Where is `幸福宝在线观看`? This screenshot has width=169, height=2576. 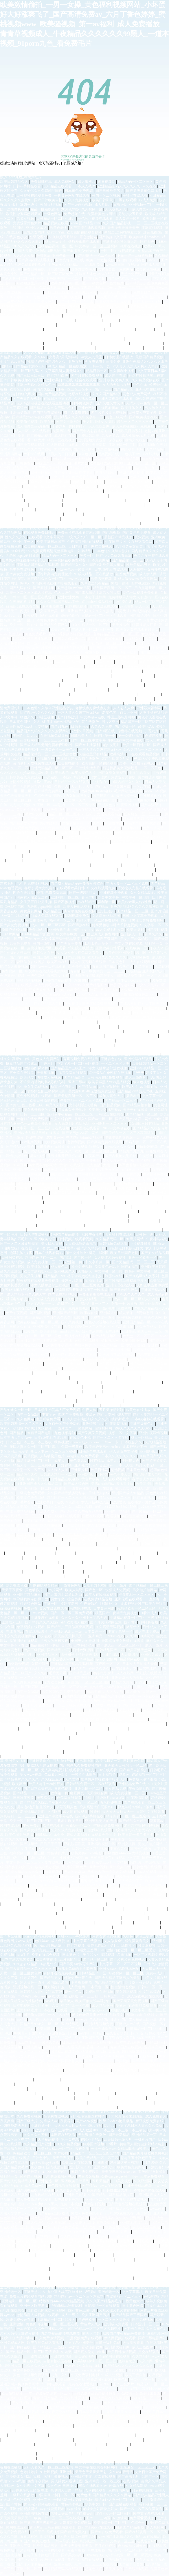
幸福宝在线观看 is located at coordinates (135, 195).